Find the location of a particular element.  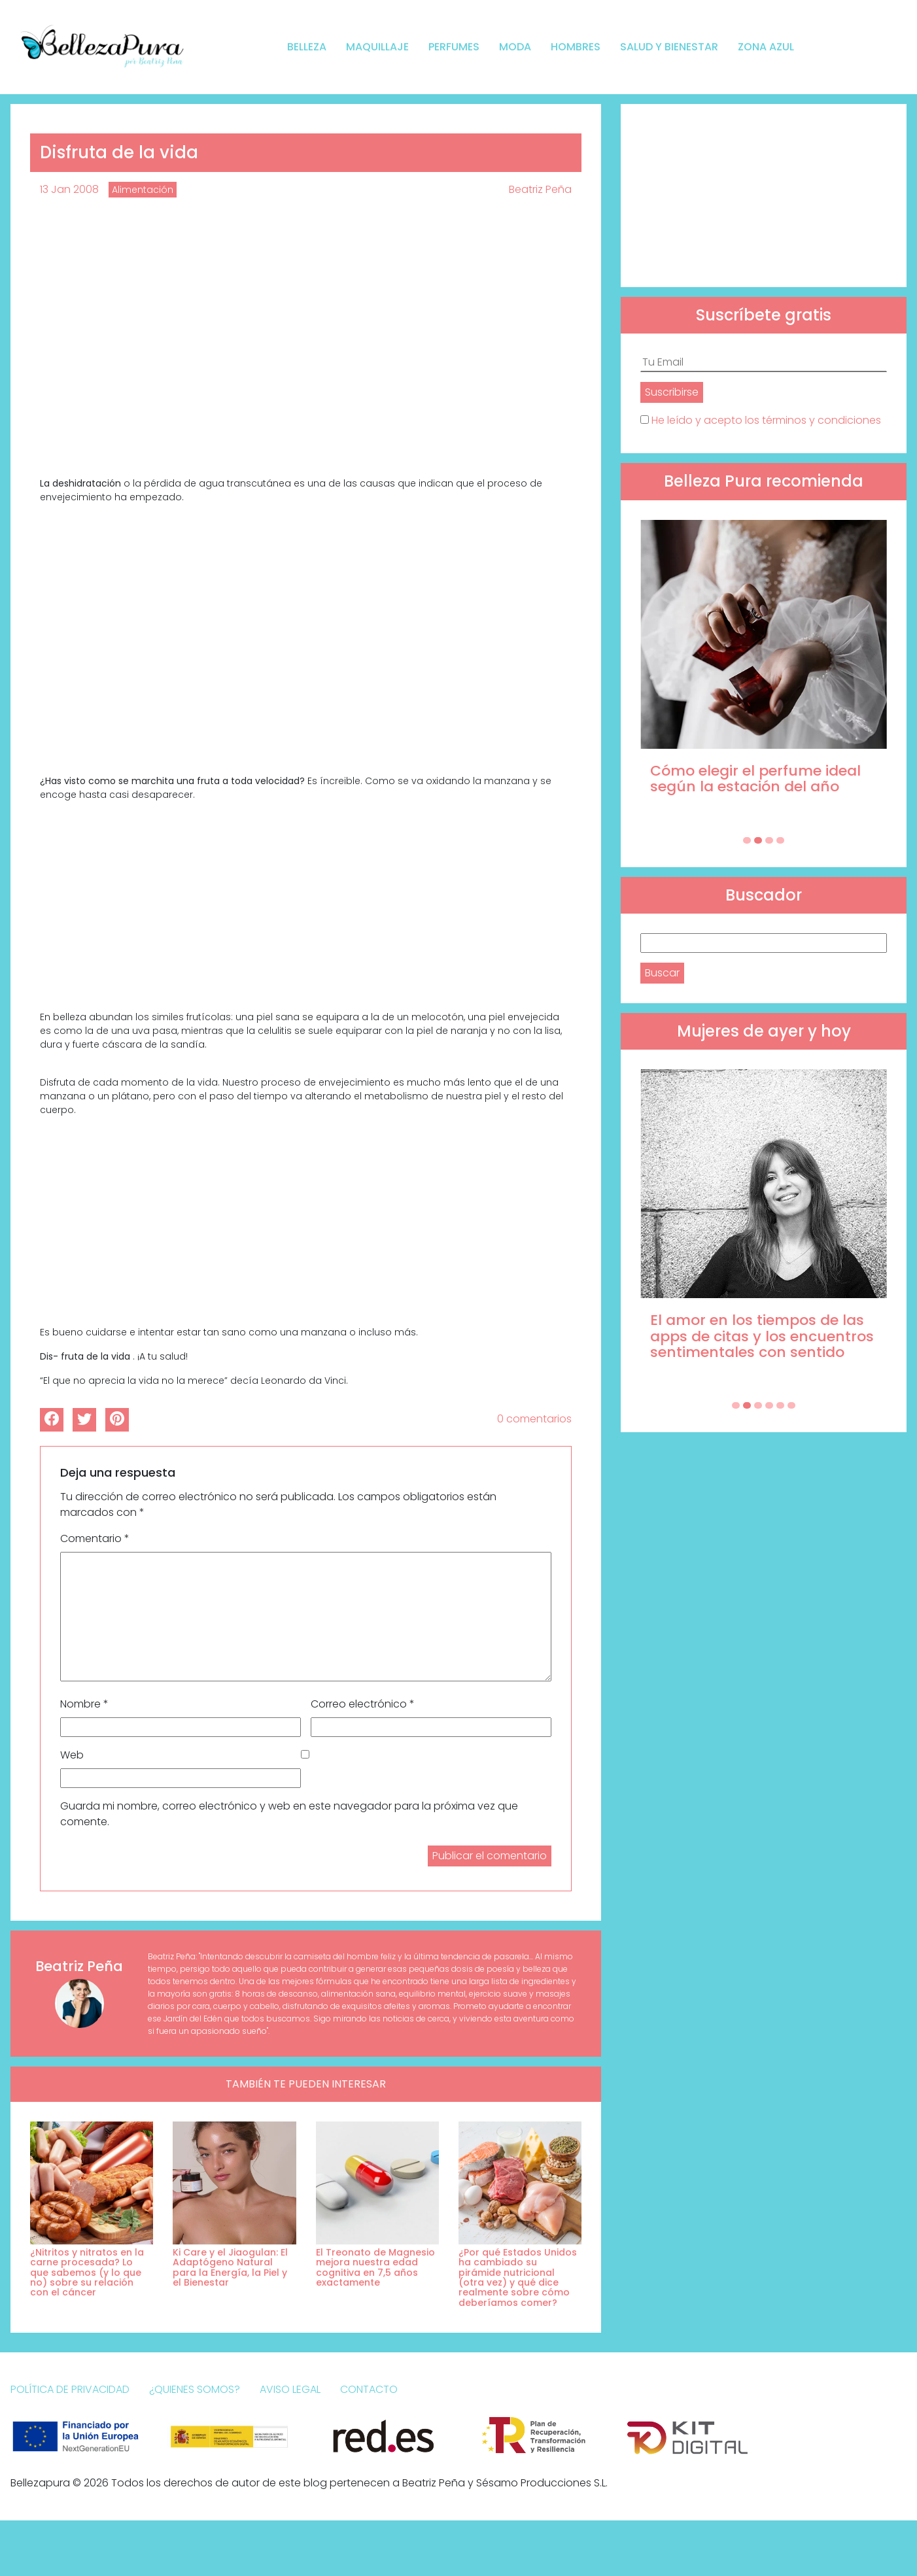

Zona Azul is located at coordinates (766, 46).